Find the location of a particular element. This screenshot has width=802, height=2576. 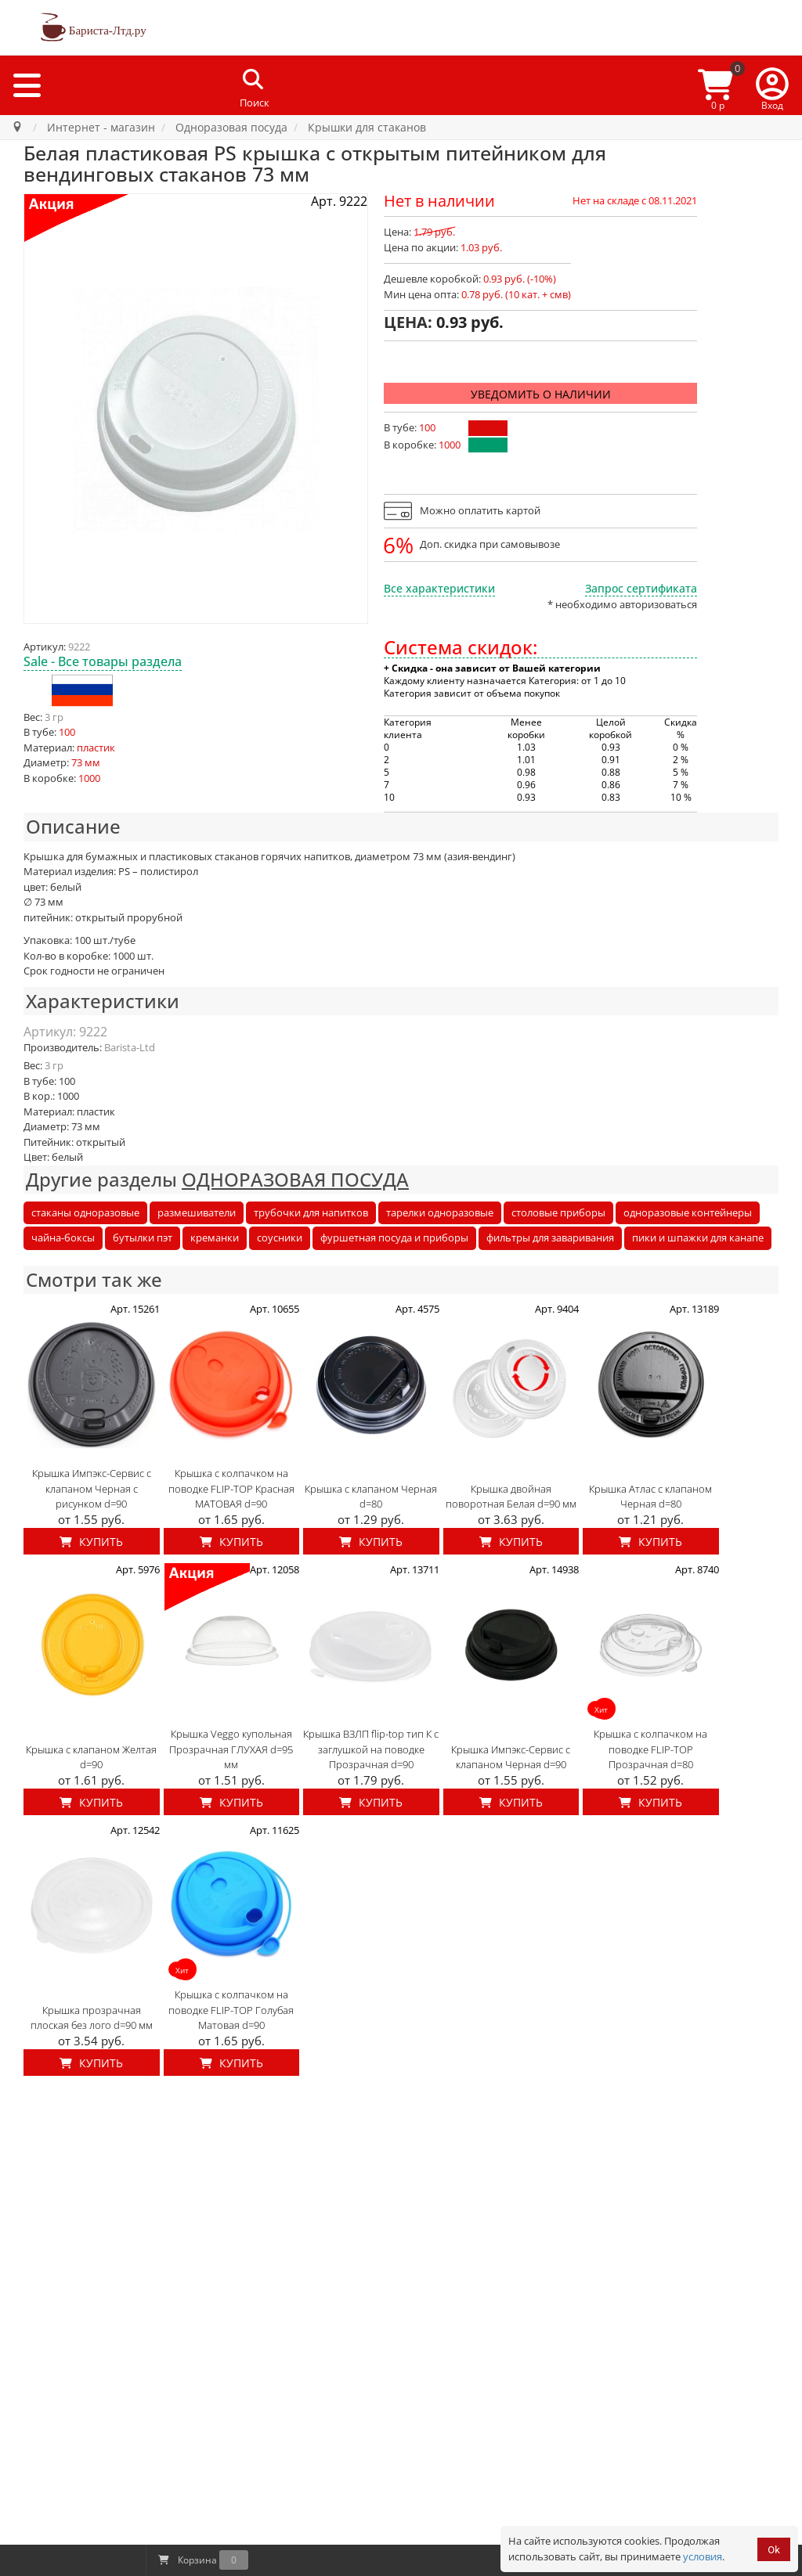

Крышка Атлас с клапаном Черная d=80 is located at coordinates (650, 1496).